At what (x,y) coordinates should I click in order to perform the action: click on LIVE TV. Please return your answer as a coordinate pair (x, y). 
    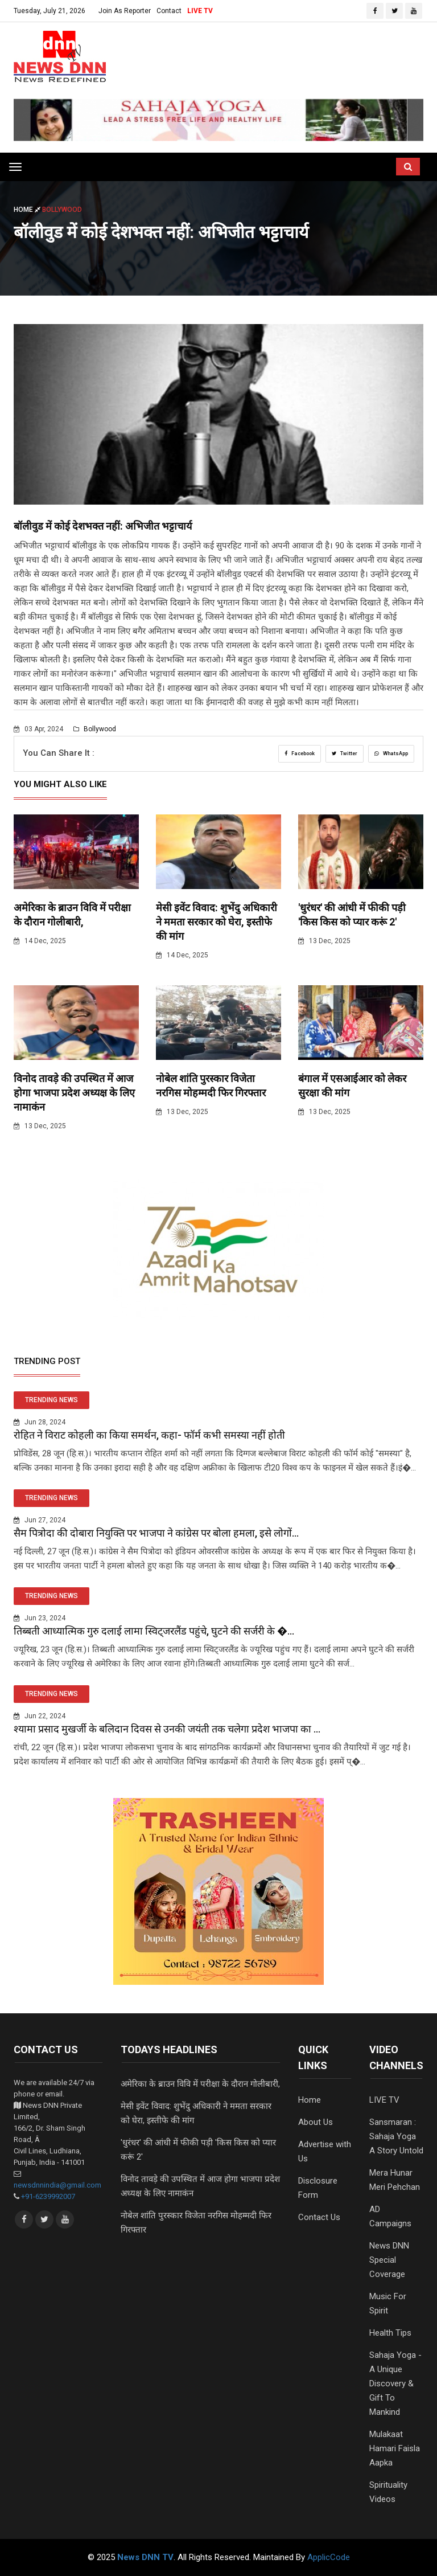
    Looking at the image, I should click on (200, 11).